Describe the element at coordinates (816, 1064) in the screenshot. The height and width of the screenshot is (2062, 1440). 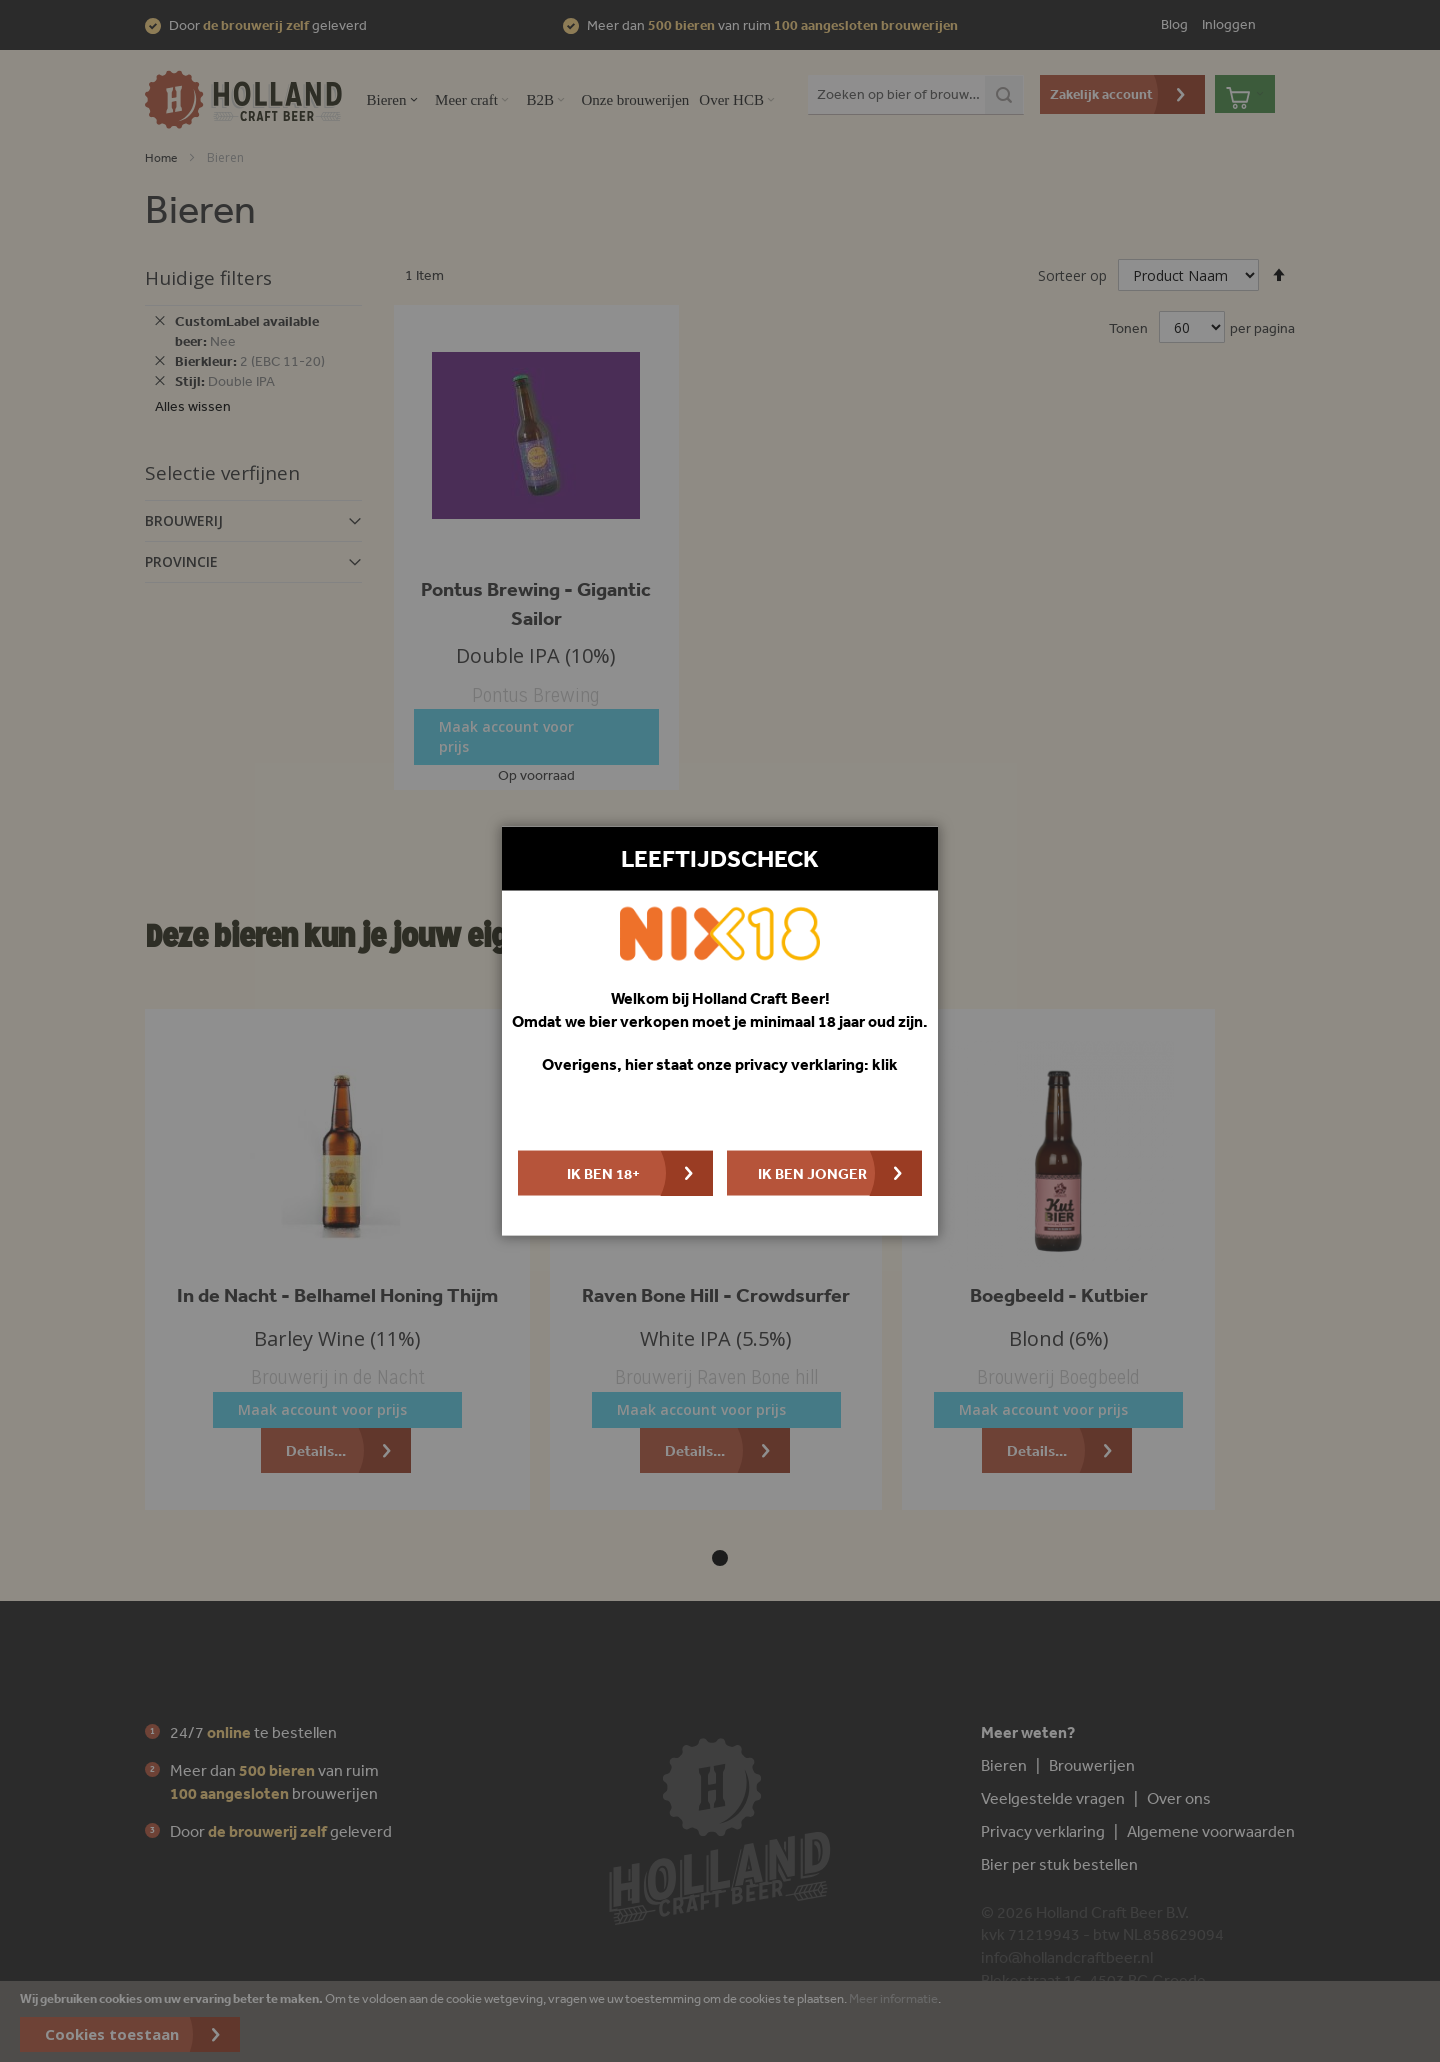
I see `privacy verklaring: klik` at that location.